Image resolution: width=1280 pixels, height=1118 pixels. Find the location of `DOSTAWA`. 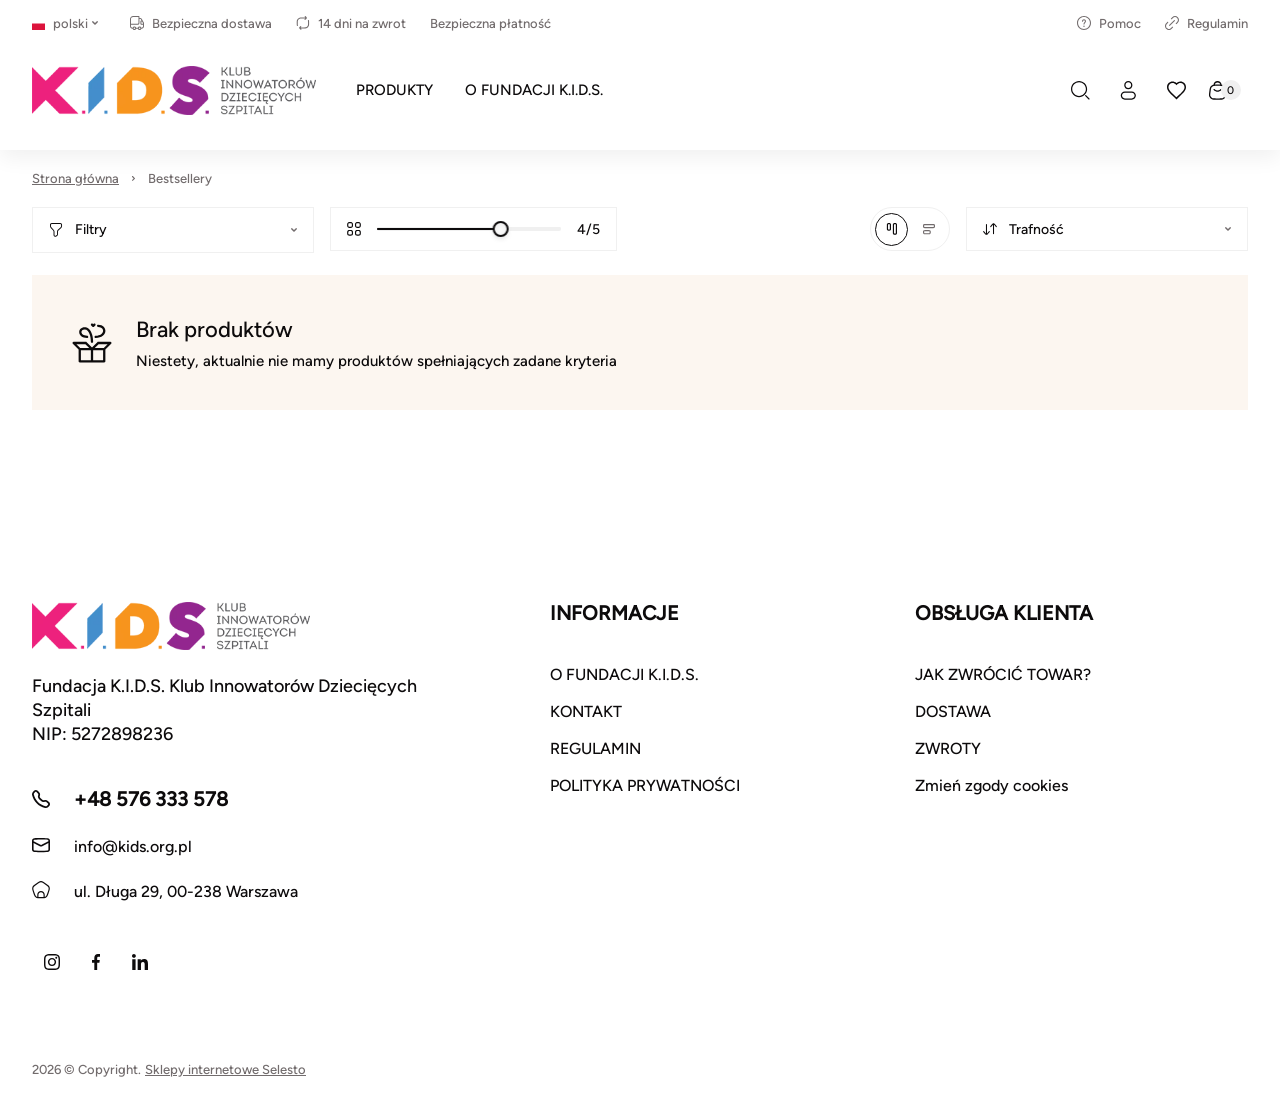

DOSTAWA is located at coordinates (953, 711).